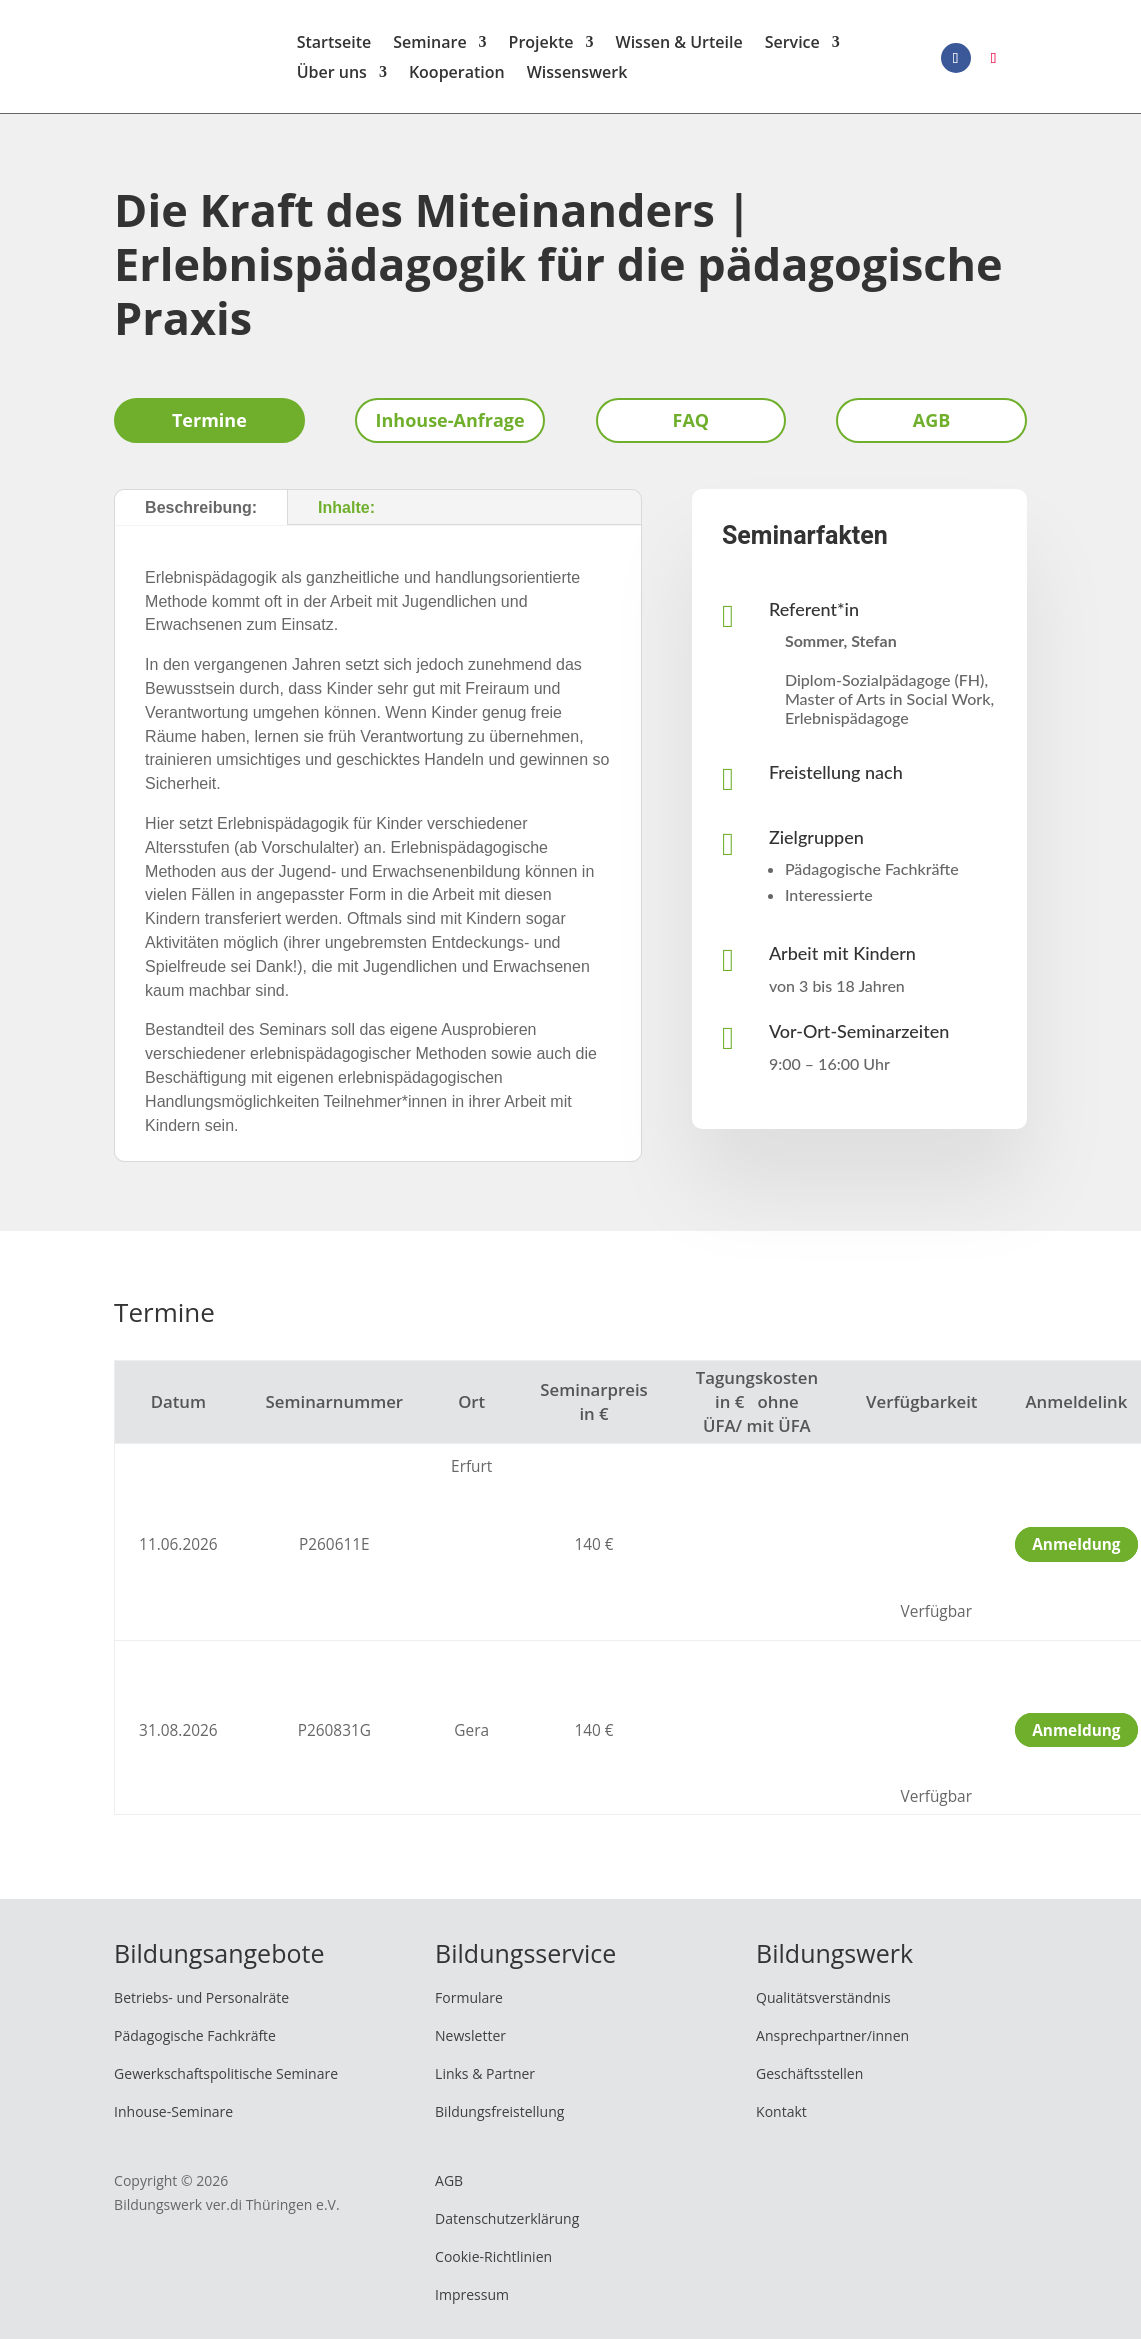 The width and height of the screenshot is (1141, 2339). Describe the element at coordinates (346, 513) in the screenshot. I see `Inhalte:` at that location.